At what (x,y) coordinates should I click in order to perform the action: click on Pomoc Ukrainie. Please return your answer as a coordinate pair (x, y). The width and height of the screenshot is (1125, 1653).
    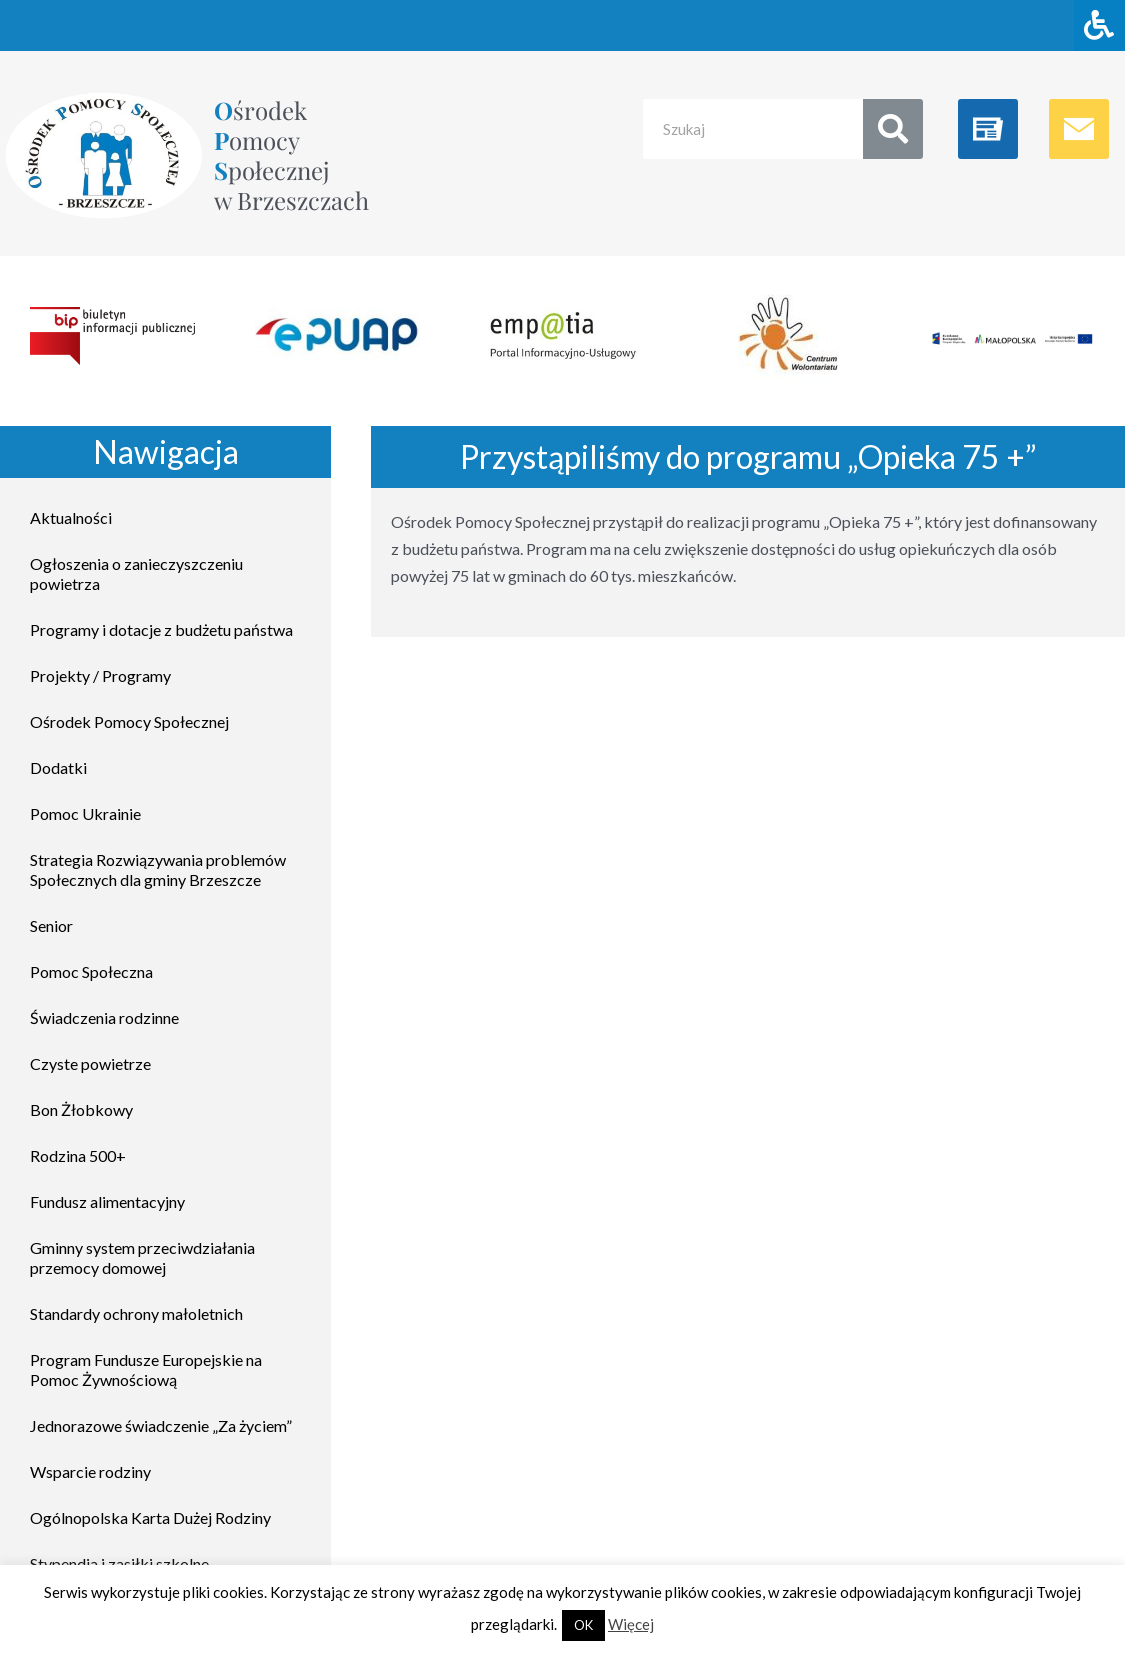
    Looking at the image, I should click on (85, 813).